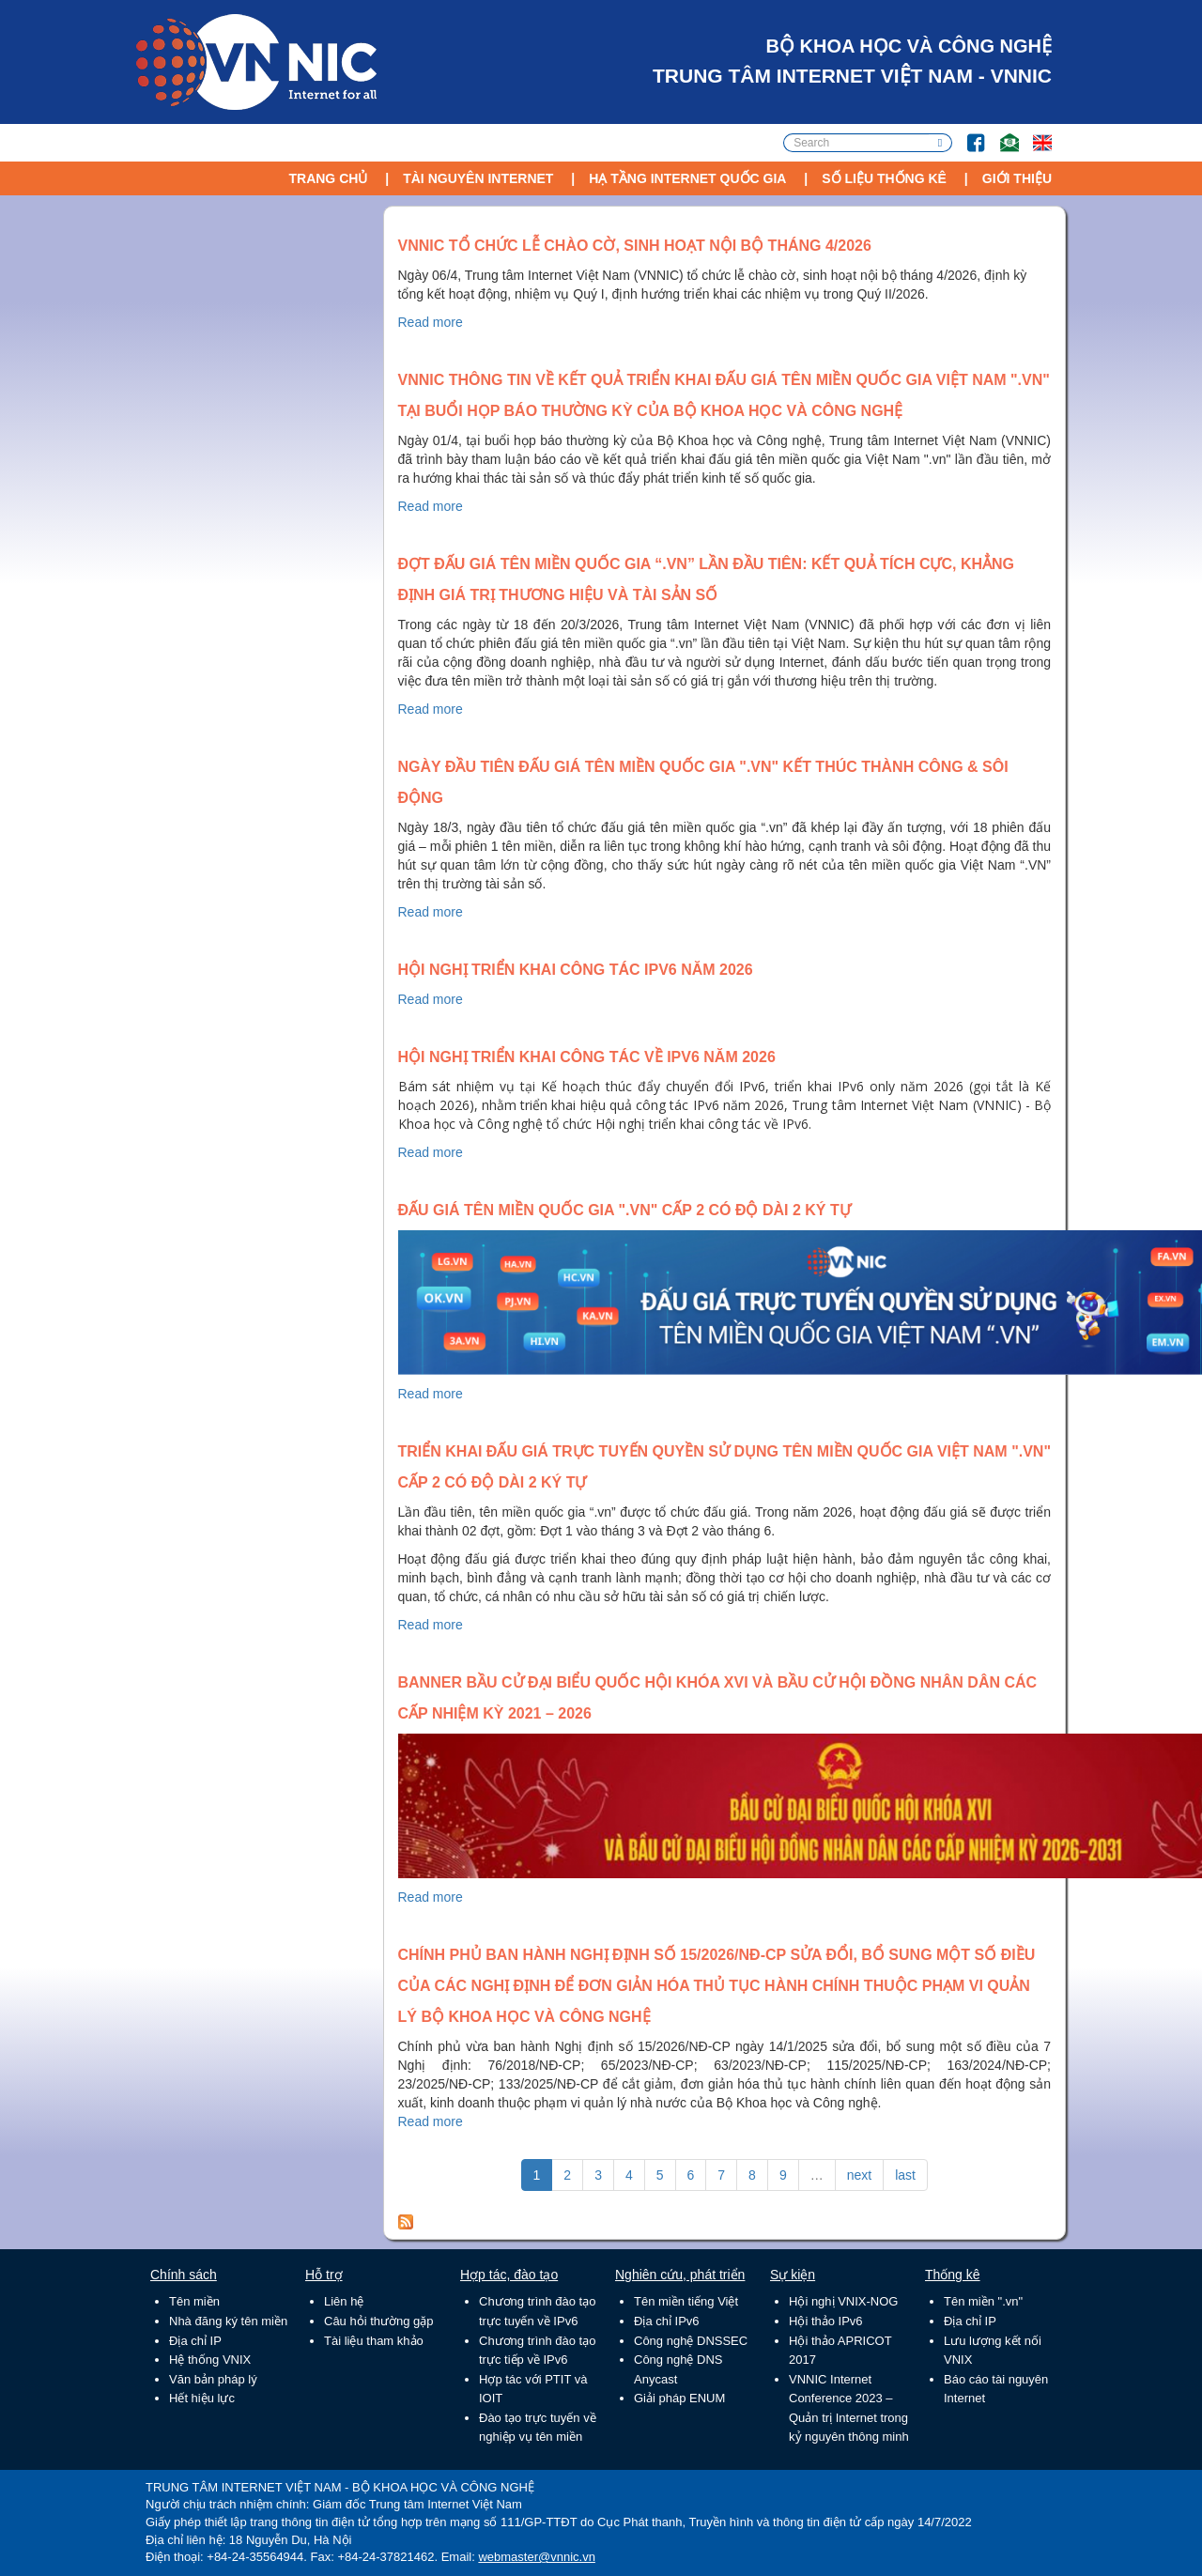 The width and height of the screenshot is (1202, 2576). Describe the element at coordinates (202, 2398) in the screenshot. I see `Hết hiệu lực` at that location.